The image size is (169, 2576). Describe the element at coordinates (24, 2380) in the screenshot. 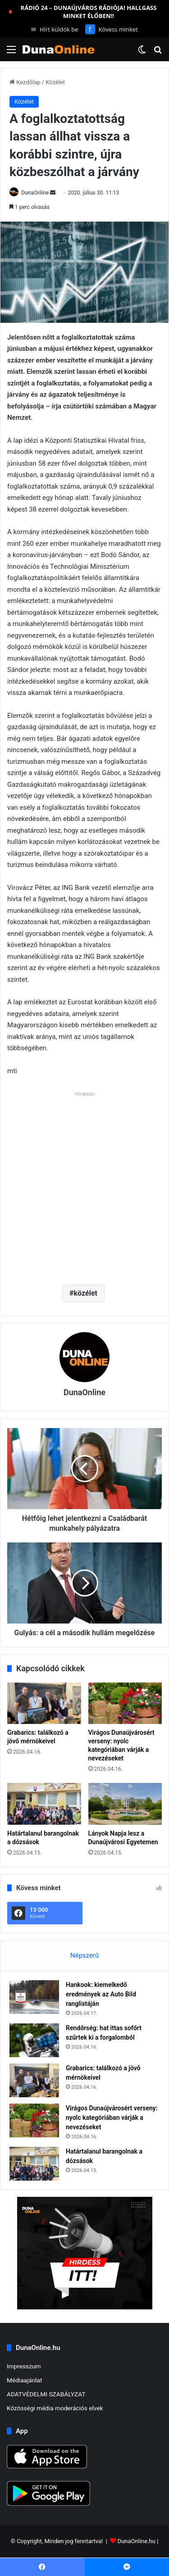

I see `Médiaajánlat` at that location.